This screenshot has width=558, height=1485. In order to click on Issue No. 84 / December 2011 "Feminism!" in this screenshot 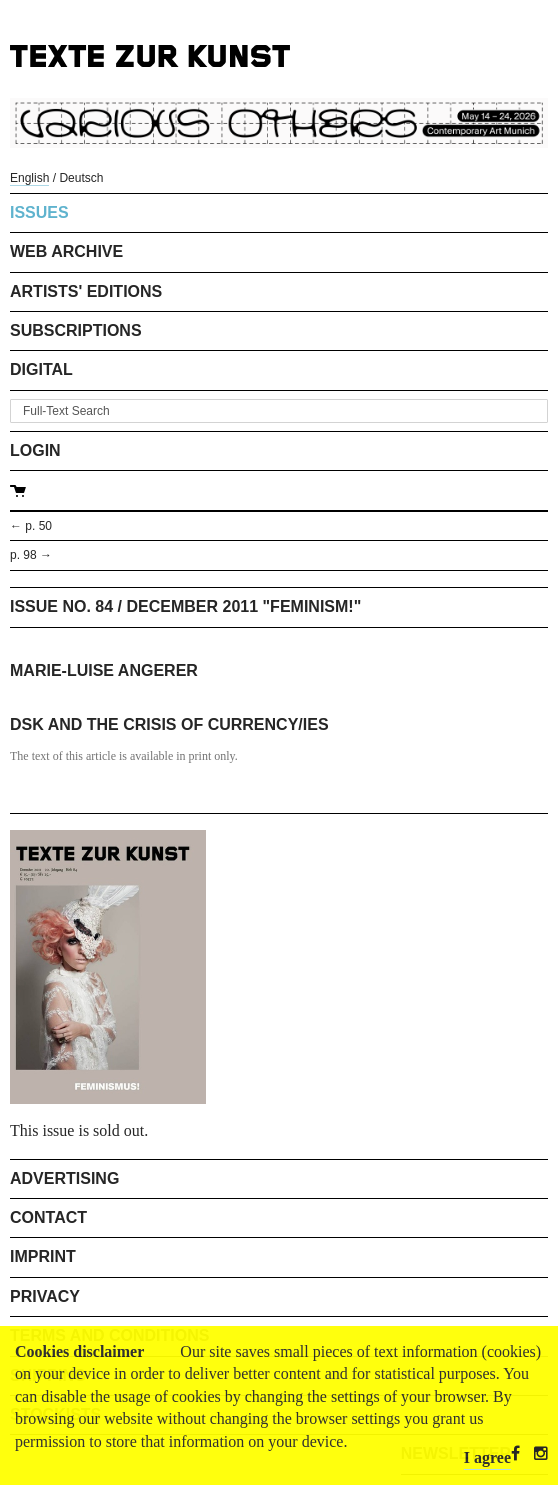, I will do `click(185, 606)`.